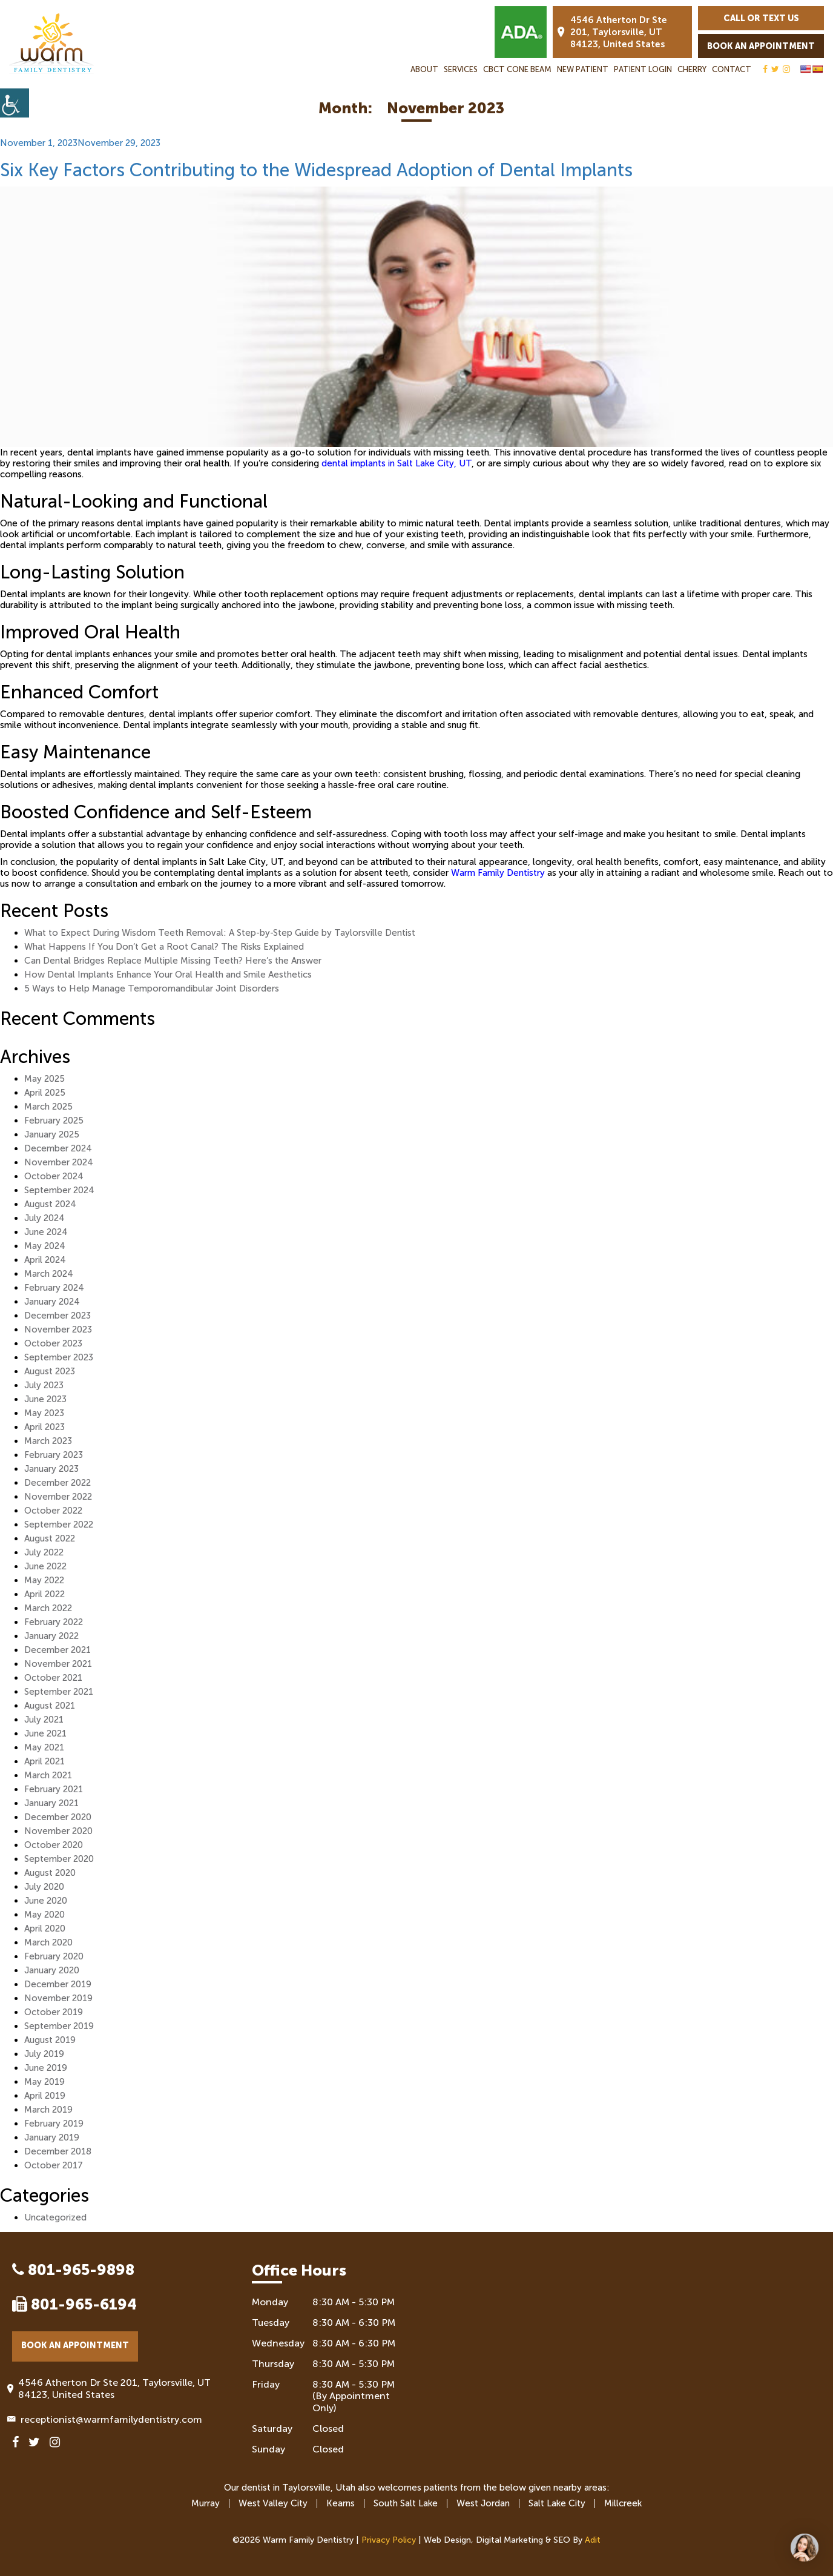 This screenshot has width=833, height=2576. What do you see at coordinates (44, 1092) in the screenshot?
I see `April 2025` at bounding box center [44, 1092].